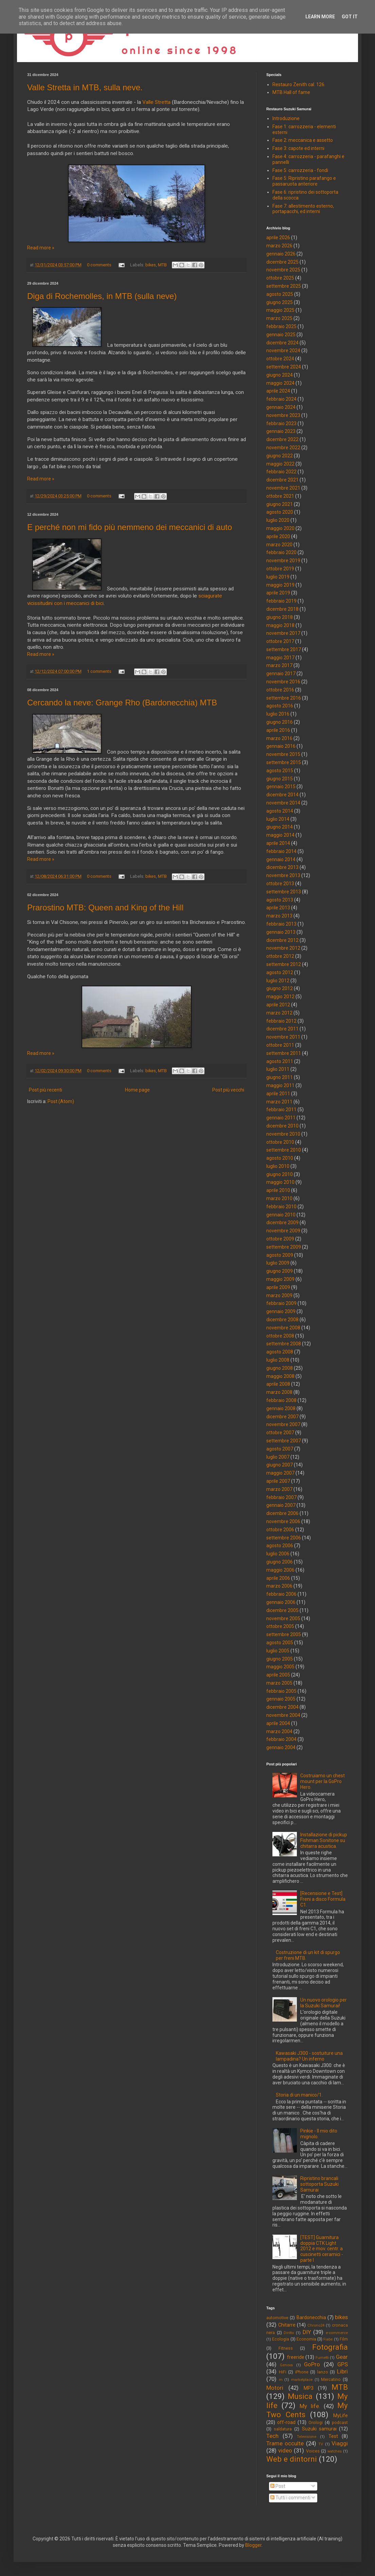 This screenshot has width=375, height=2576. What do you see at coordinates (312, 2364) in the screenshot?
I see `GoPro` at bounding box center [312, 2364].